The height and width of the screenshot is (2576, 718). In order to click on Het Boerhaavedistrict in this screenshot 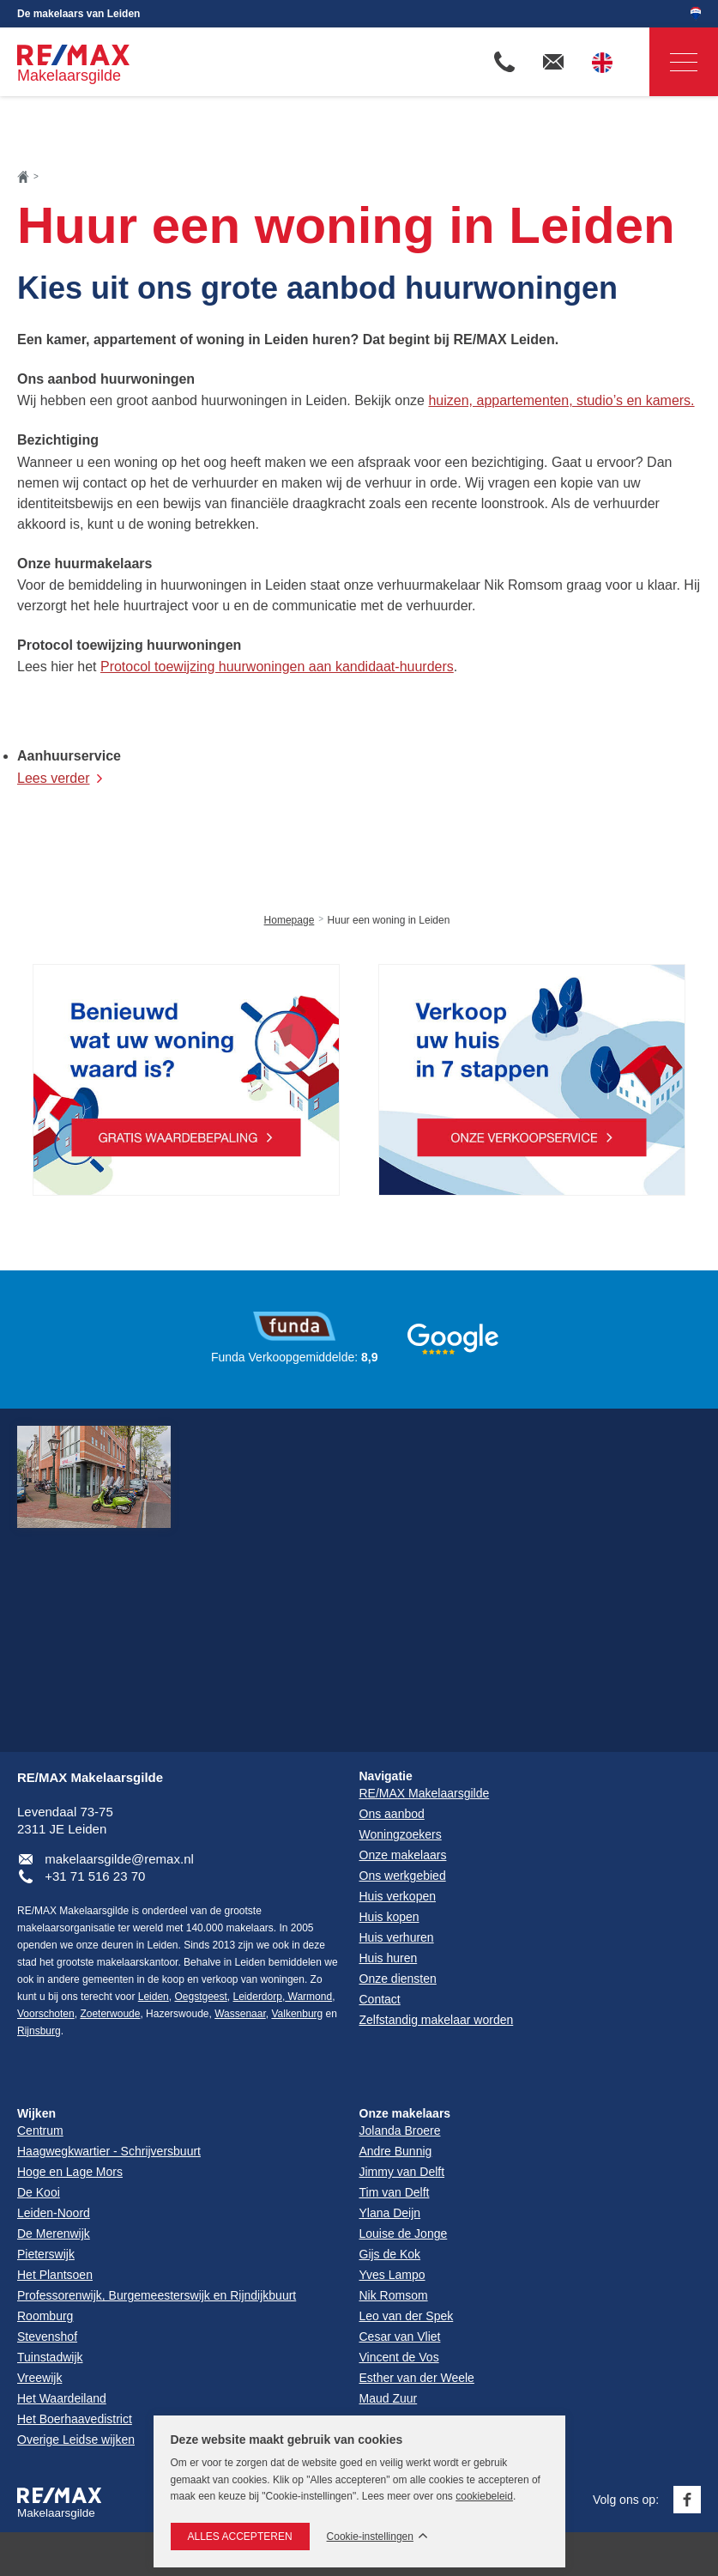, I will do `click(74, 2419)`.